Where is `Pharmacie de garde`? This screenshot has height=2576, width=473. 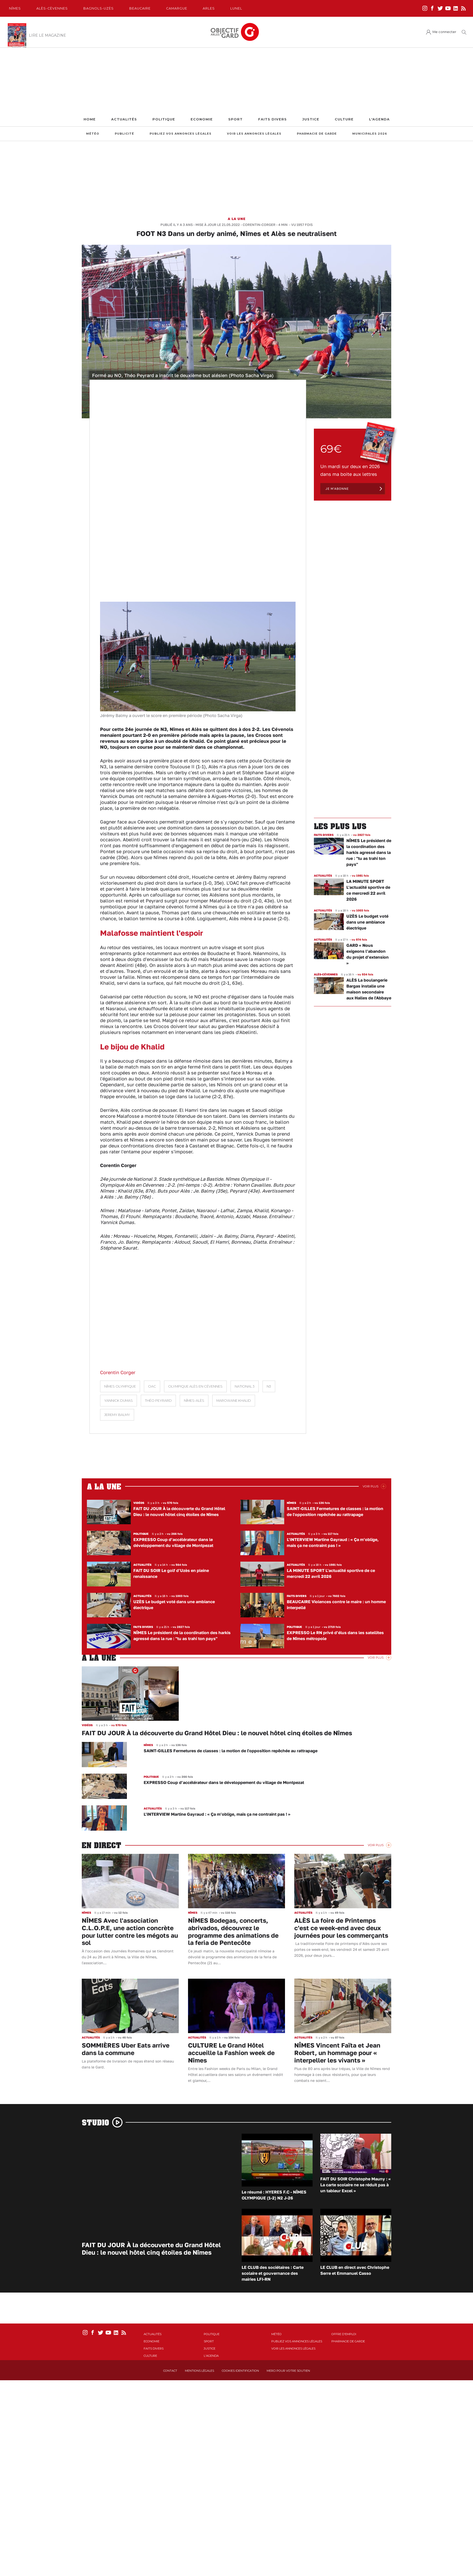
Pharmacie de garde is located at coordinates (317, 133).